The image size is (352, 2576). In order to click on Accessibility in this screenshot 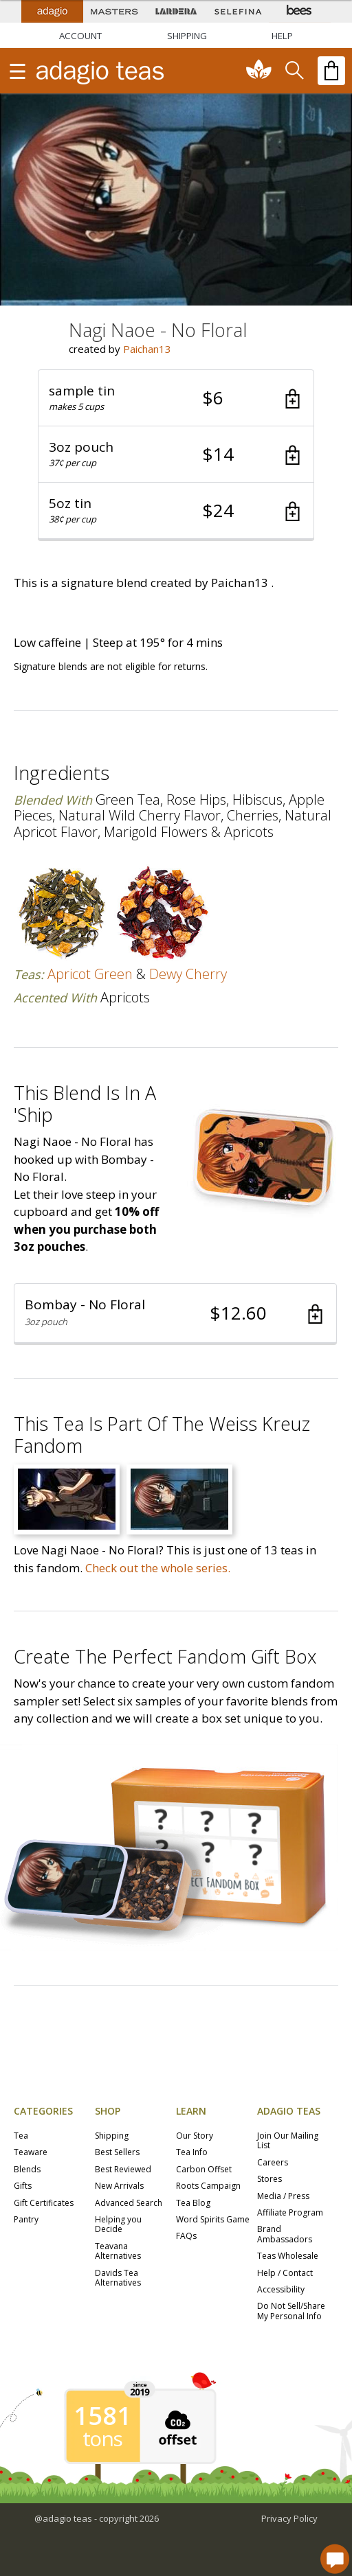, I will do `click(281, 2290)`.